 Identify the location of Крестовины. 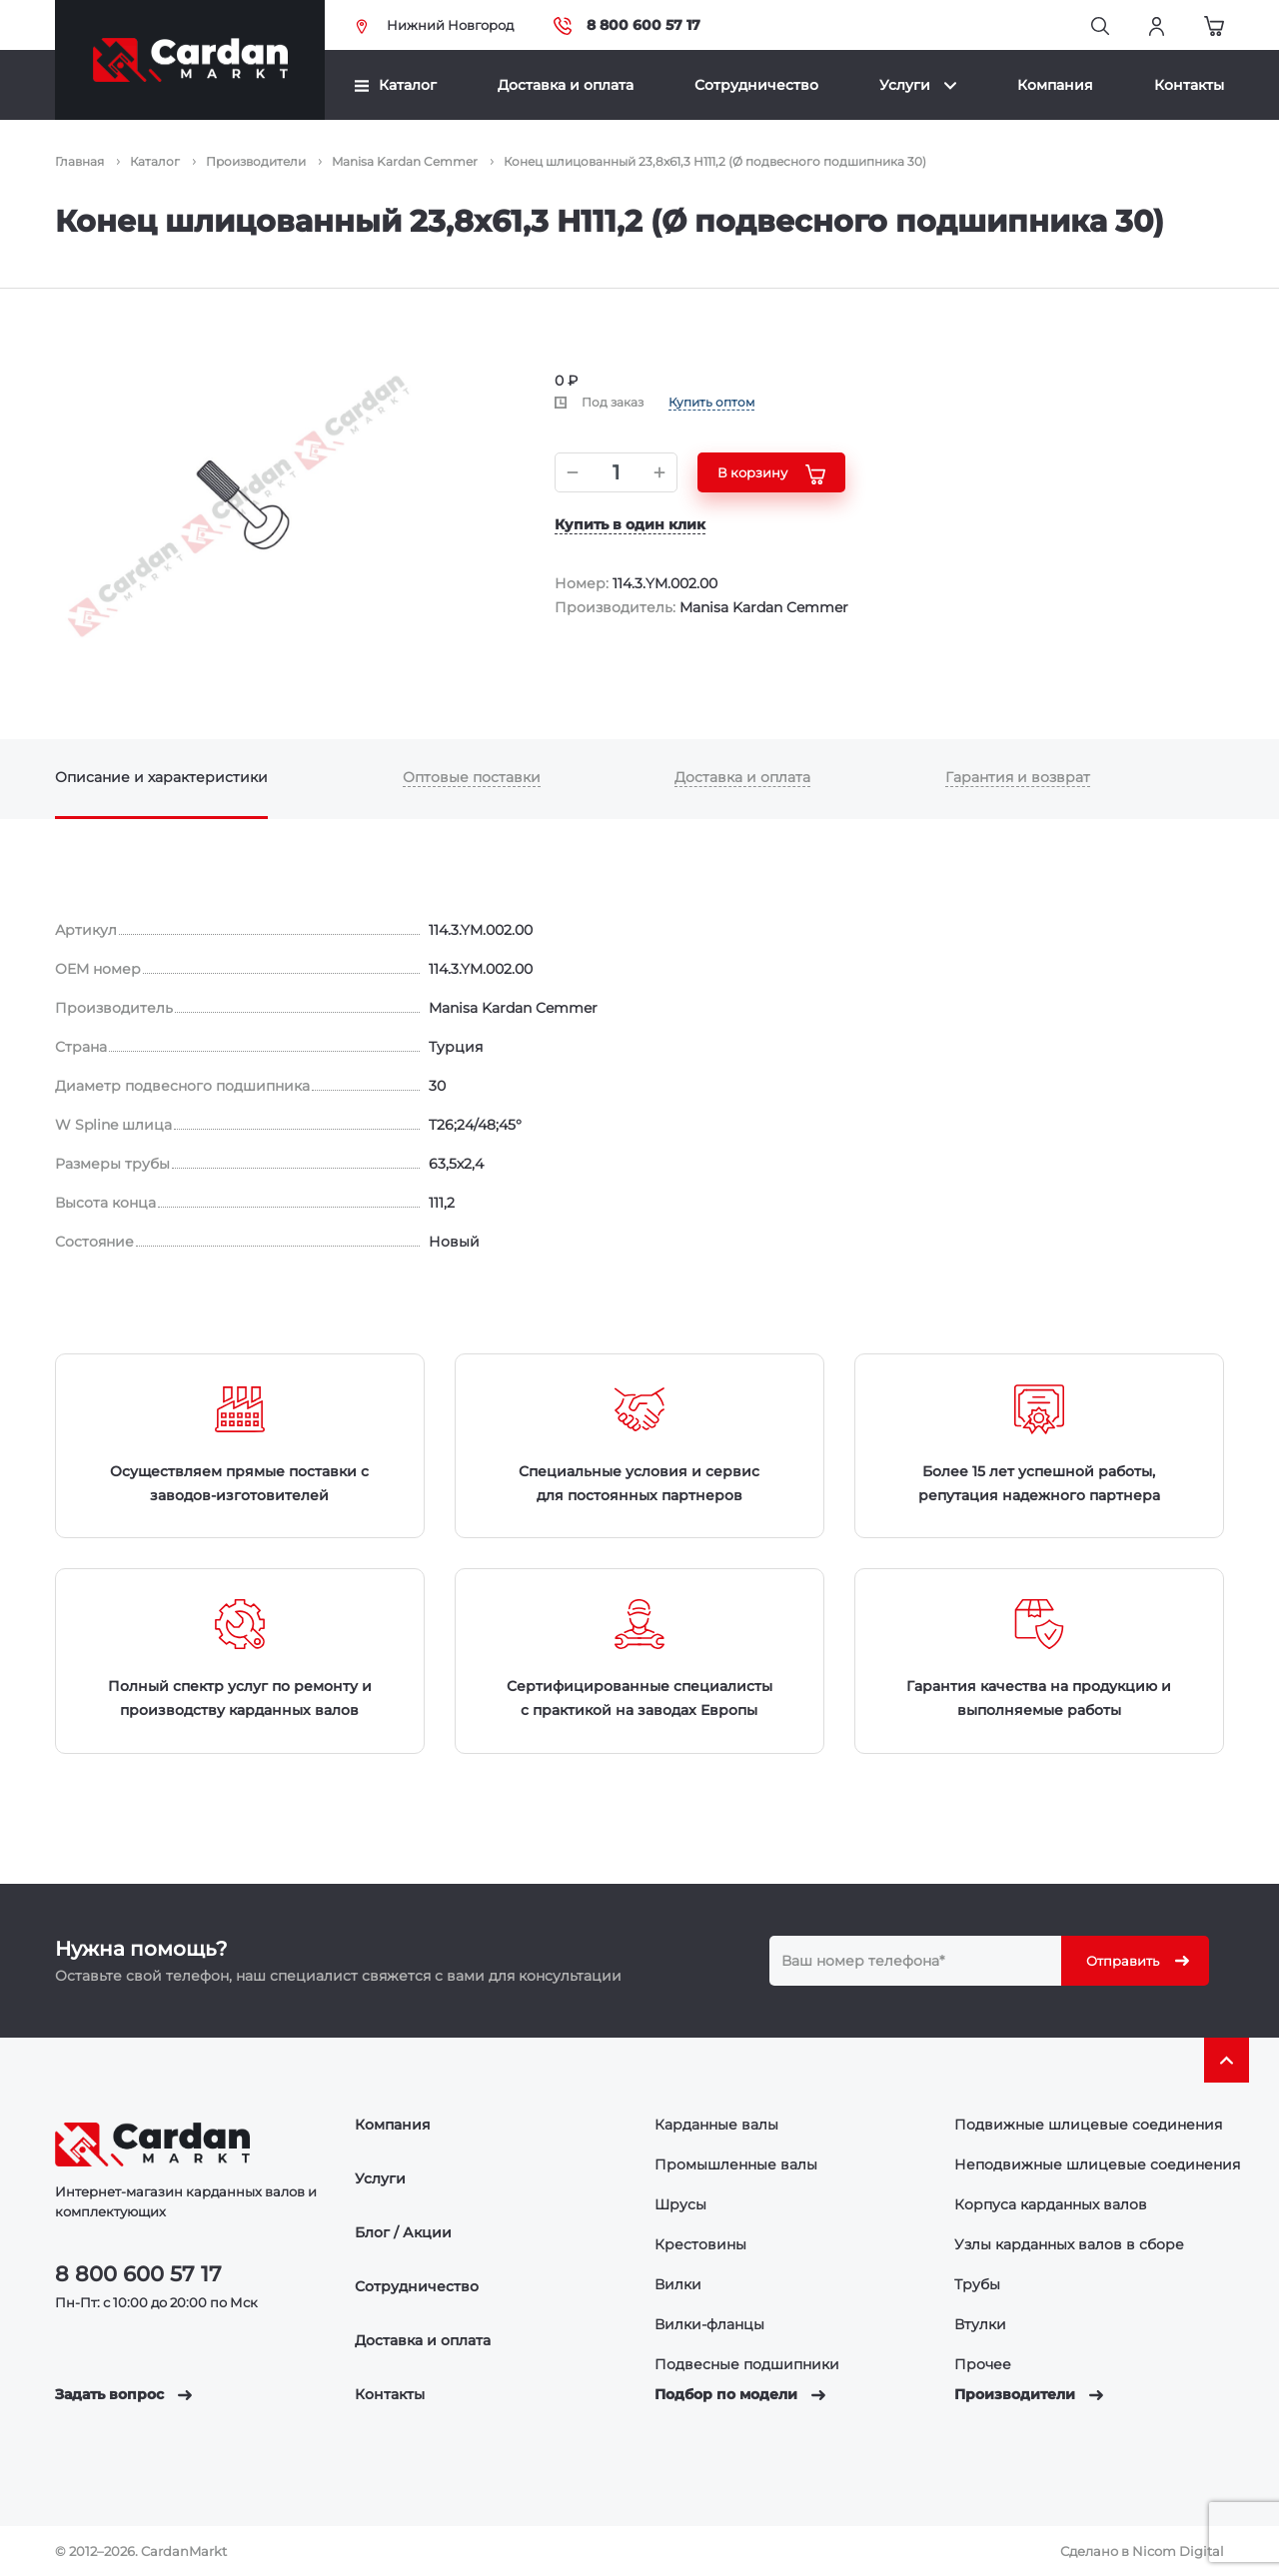
(700, 2244).